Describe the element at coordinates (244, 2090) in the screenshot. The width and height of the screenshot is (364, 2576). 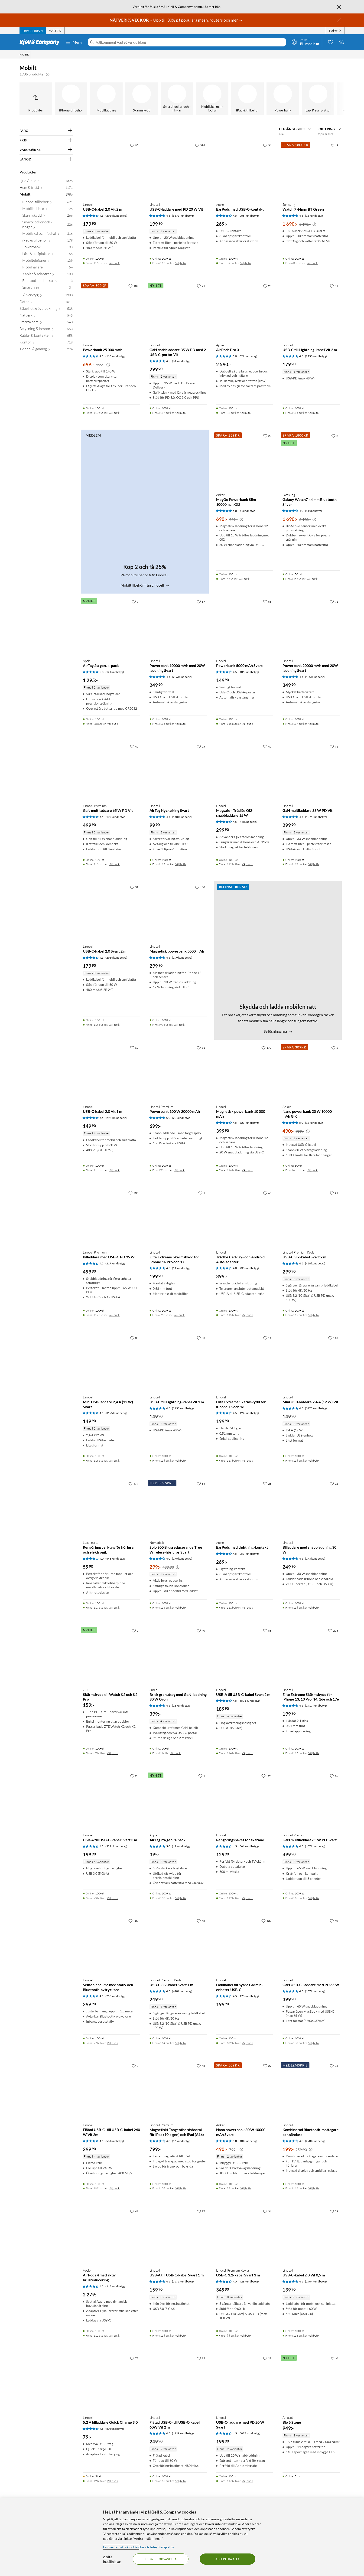
I see `[Produktkort Anker Nano powerbank 30 W 10000 mAh Svart, 490 kr]` at that location.